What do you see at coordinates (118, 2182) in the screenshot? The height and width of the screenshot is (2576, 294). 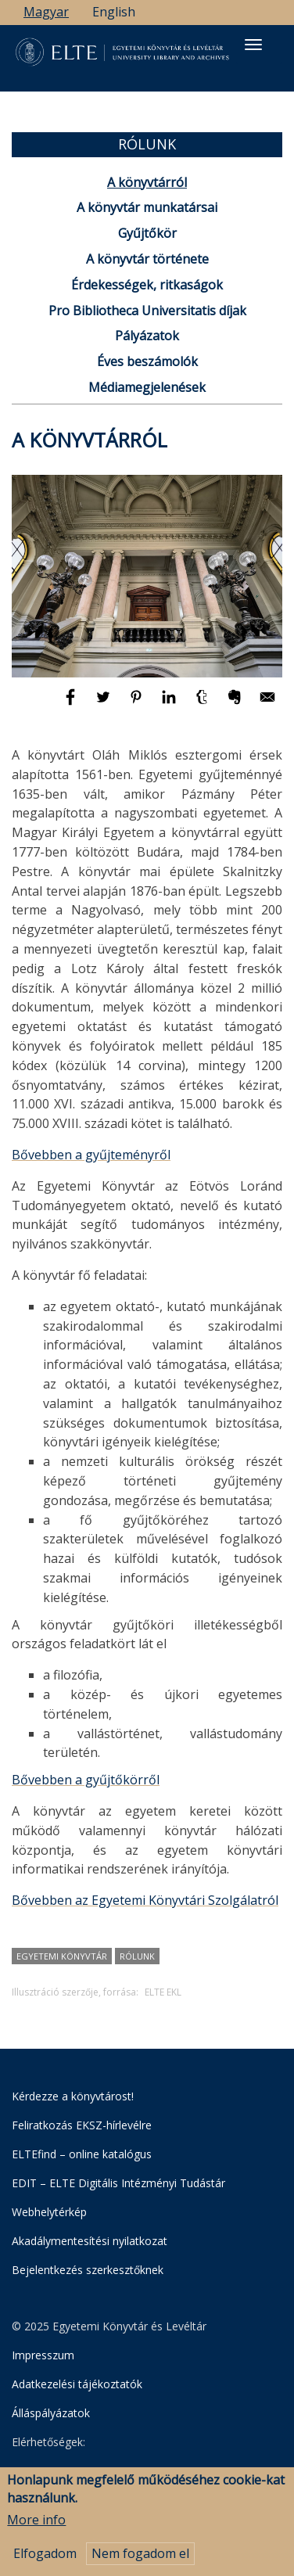 I see `EDIT – ELTE Digitális Intézményi Tudástár` at bounding box center [118, 2182].